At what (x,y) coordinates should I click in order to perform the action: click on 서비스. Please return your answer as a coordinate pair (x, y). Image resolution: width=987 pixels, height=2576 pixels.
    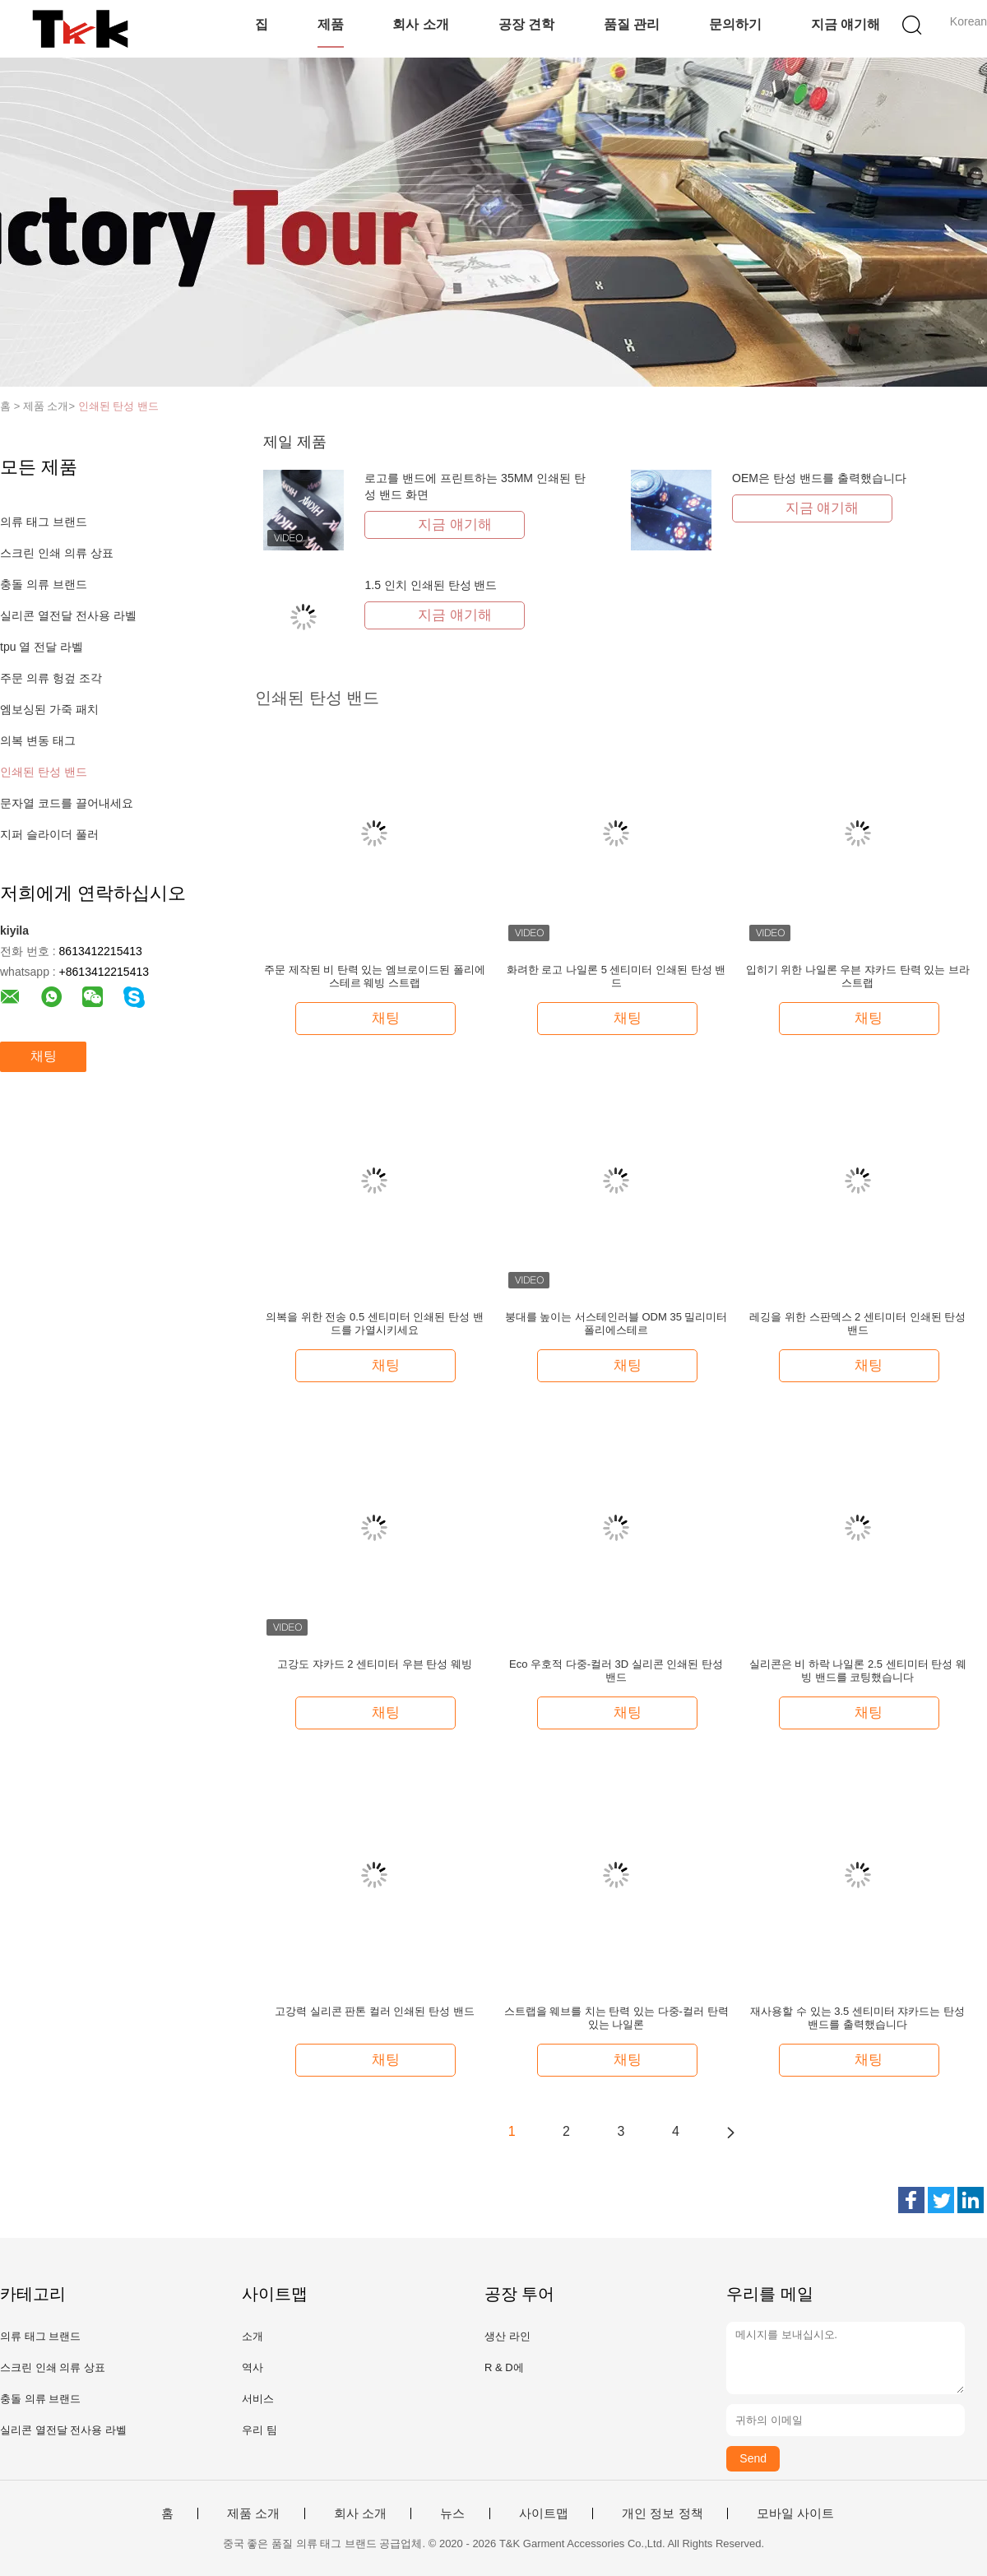
    Looking at the image, I should click on (258, 2399).